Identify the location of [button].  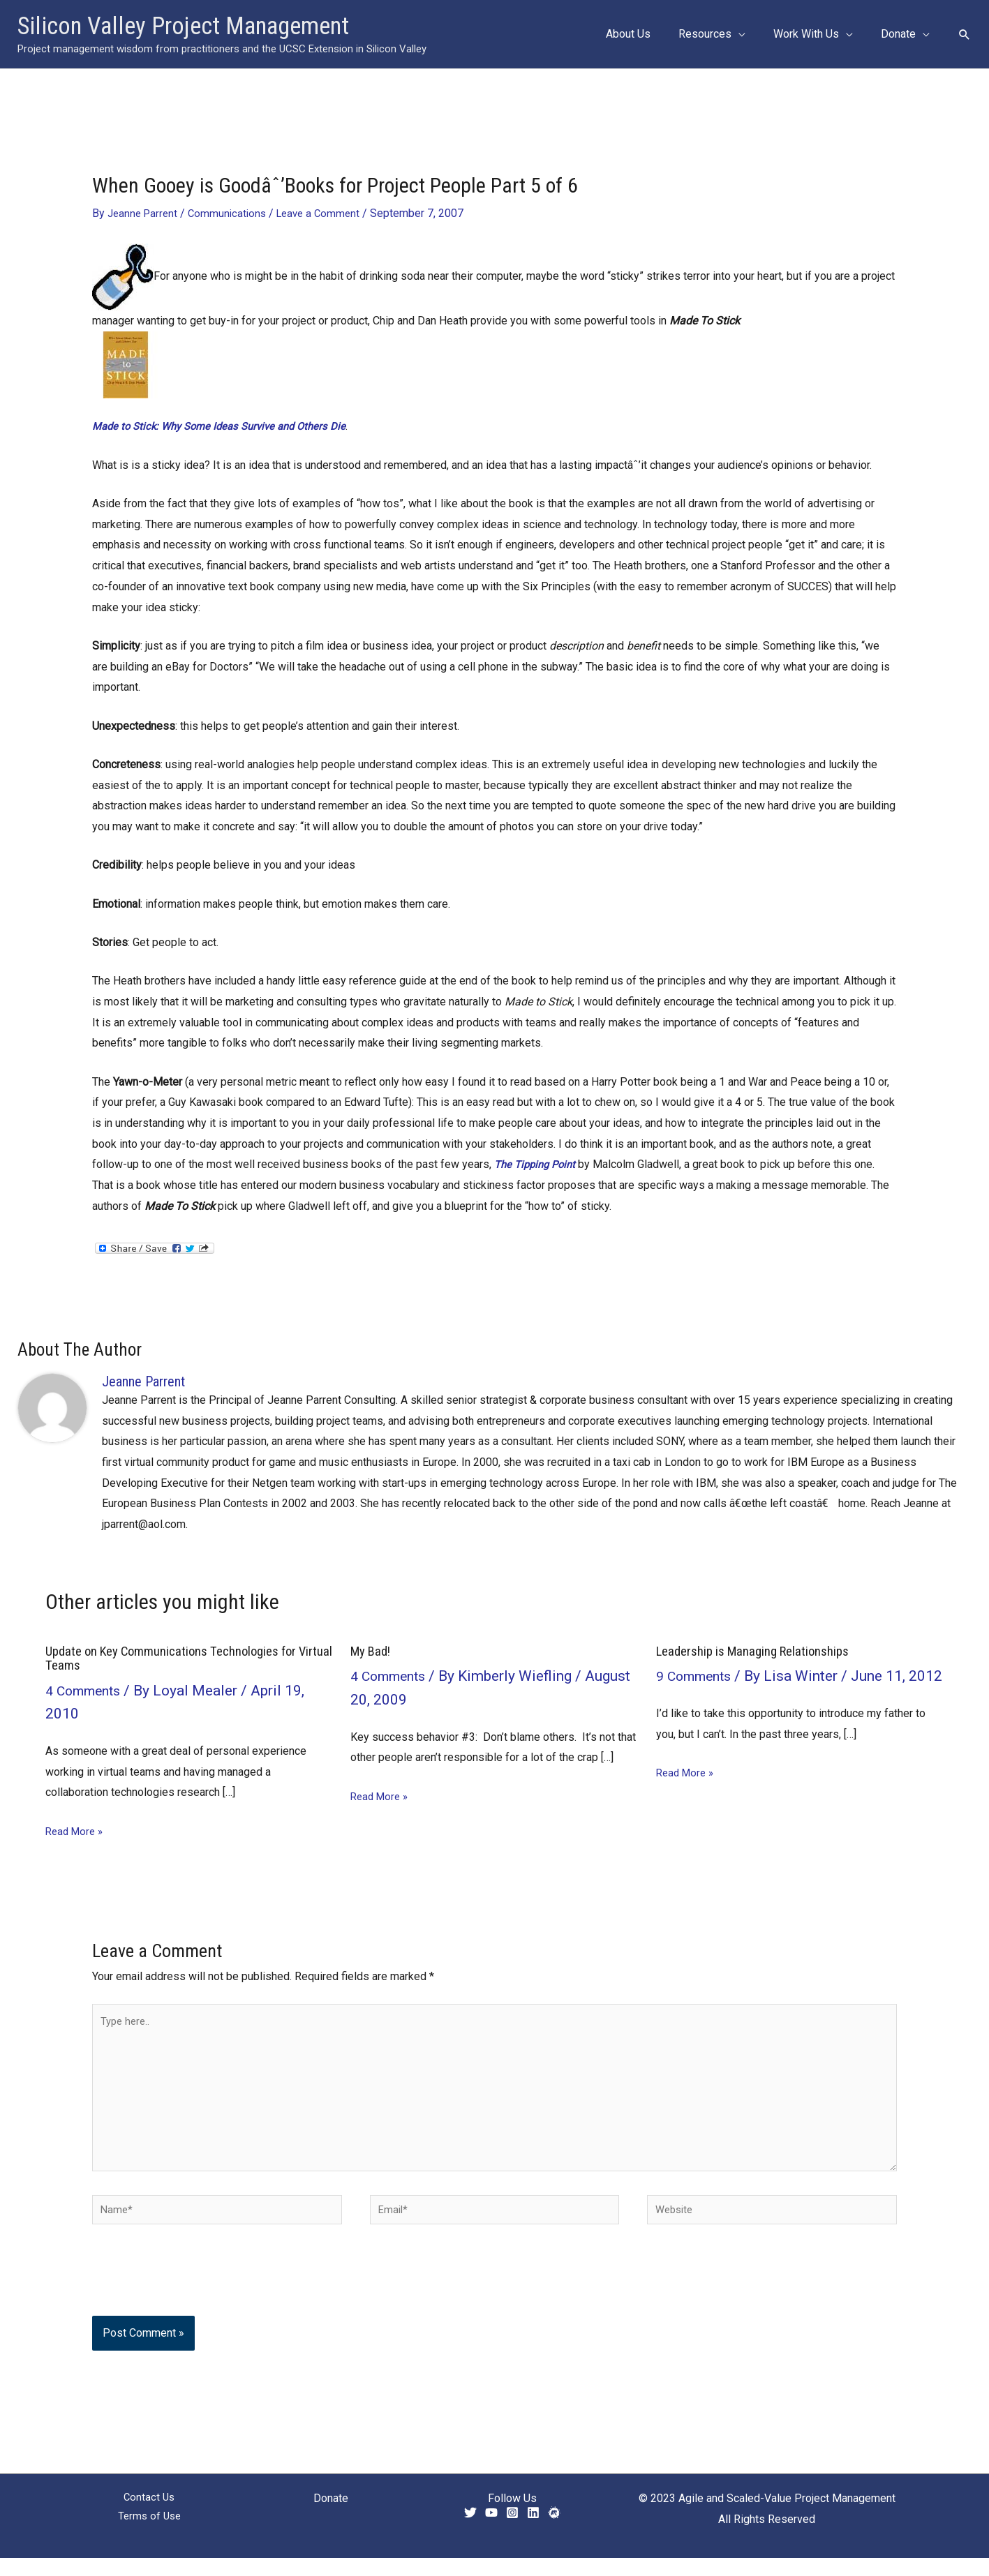
(752, 34).